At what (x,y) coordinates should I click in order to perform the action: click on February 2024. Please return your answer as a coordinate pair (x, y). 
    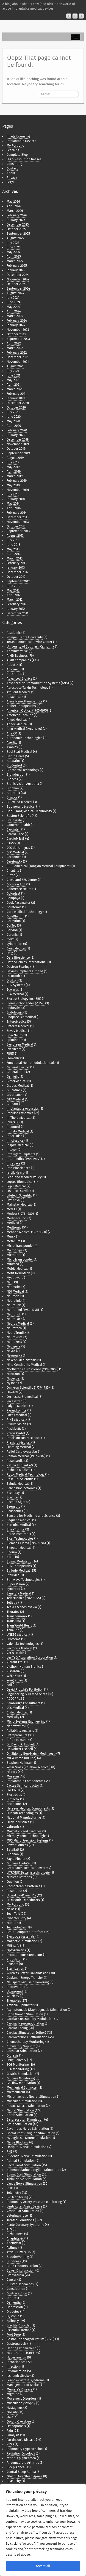
    Looking at the image, I should click on (17, 321).